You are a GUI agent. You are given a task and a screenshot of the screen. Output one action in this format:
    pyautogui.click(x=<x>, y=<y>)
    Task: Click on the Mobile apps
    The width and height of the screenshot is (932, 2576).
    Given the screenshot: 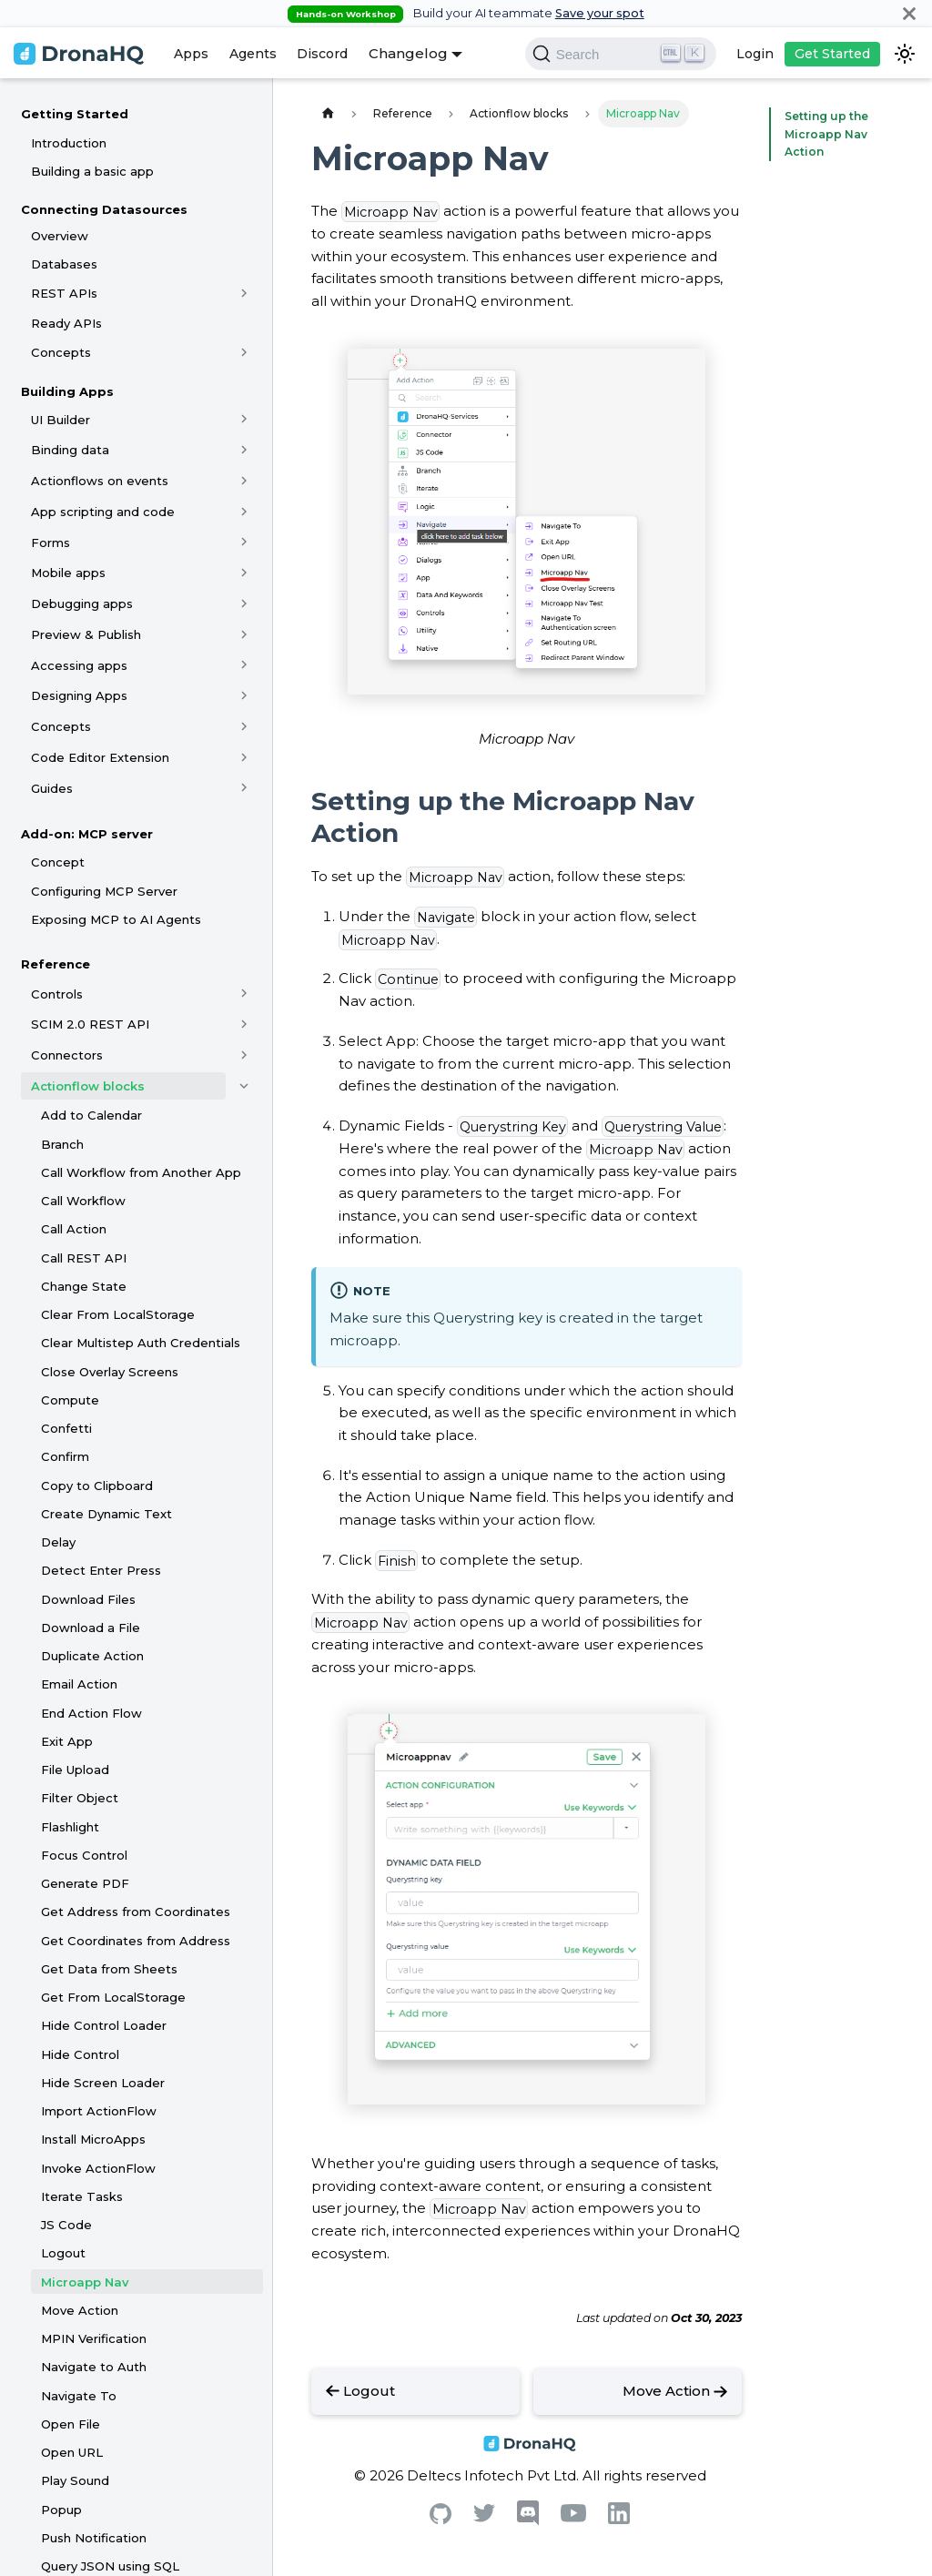 What is the action you would take?
    pyautogui.click(x=68, y=572)
    